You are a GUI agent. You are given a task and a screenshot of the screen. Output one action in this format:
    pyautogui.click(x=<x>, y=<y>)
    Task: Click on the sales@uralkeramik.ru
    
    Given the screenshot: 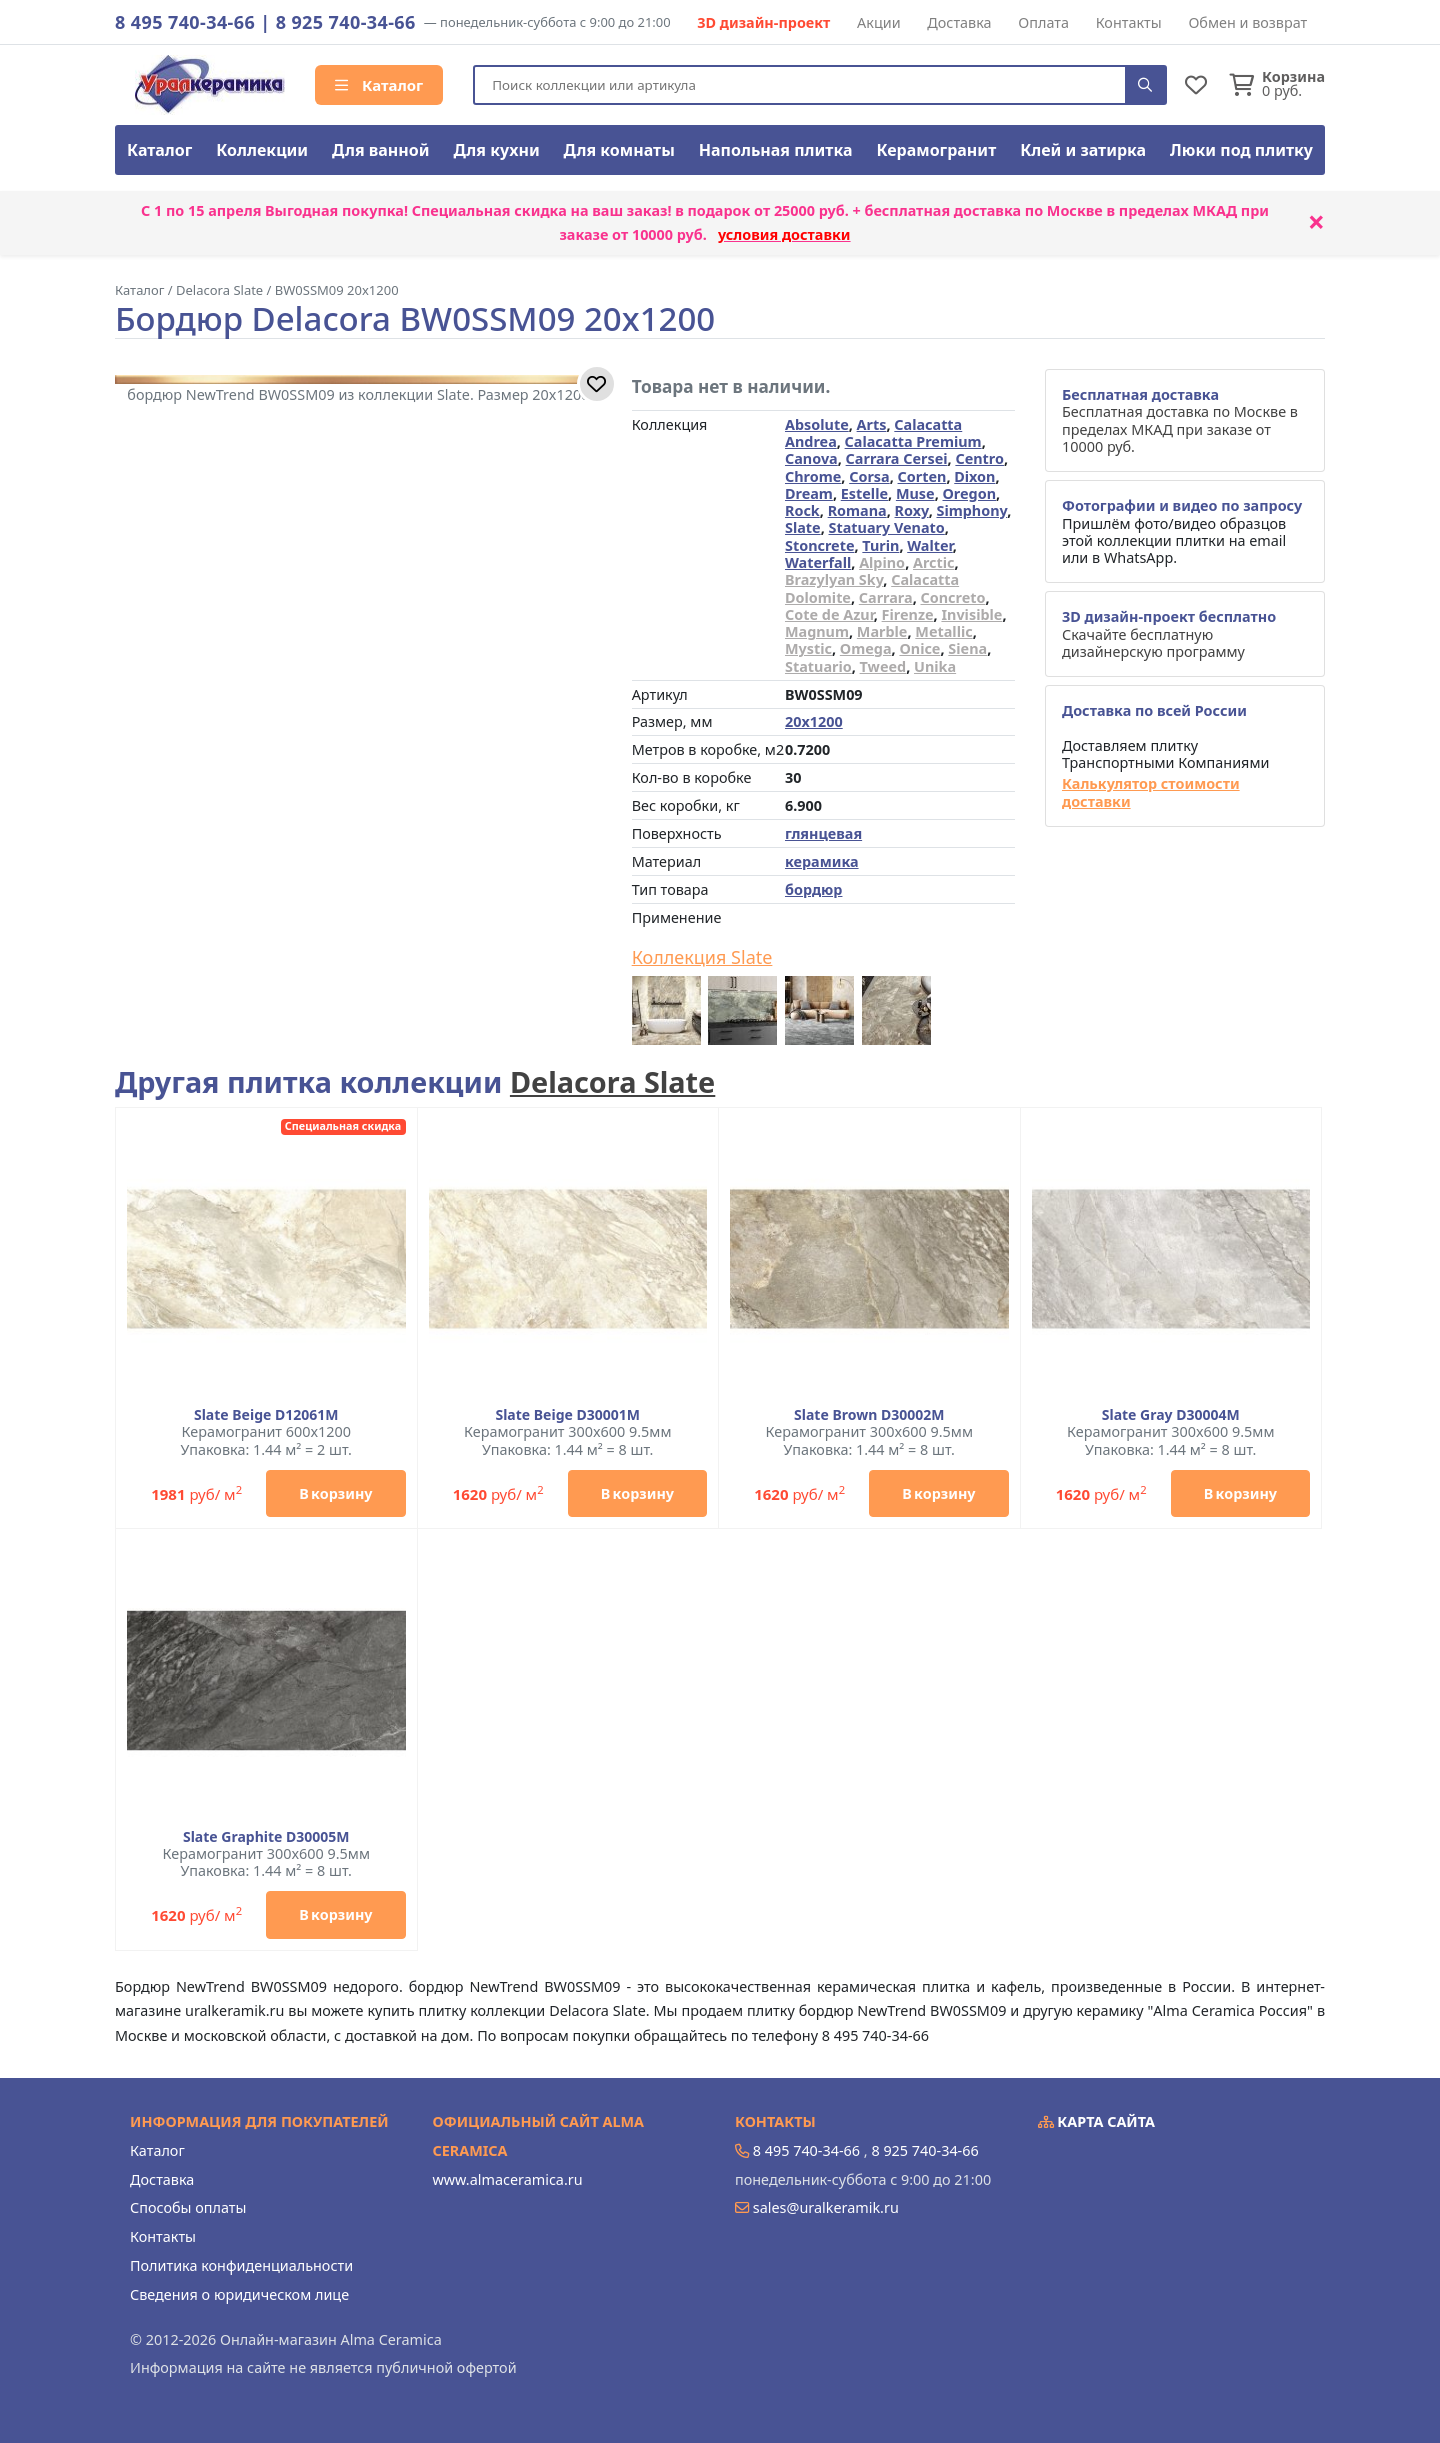 What is the action you would take?
    pyautogui.click(x=826, y=2207)
    